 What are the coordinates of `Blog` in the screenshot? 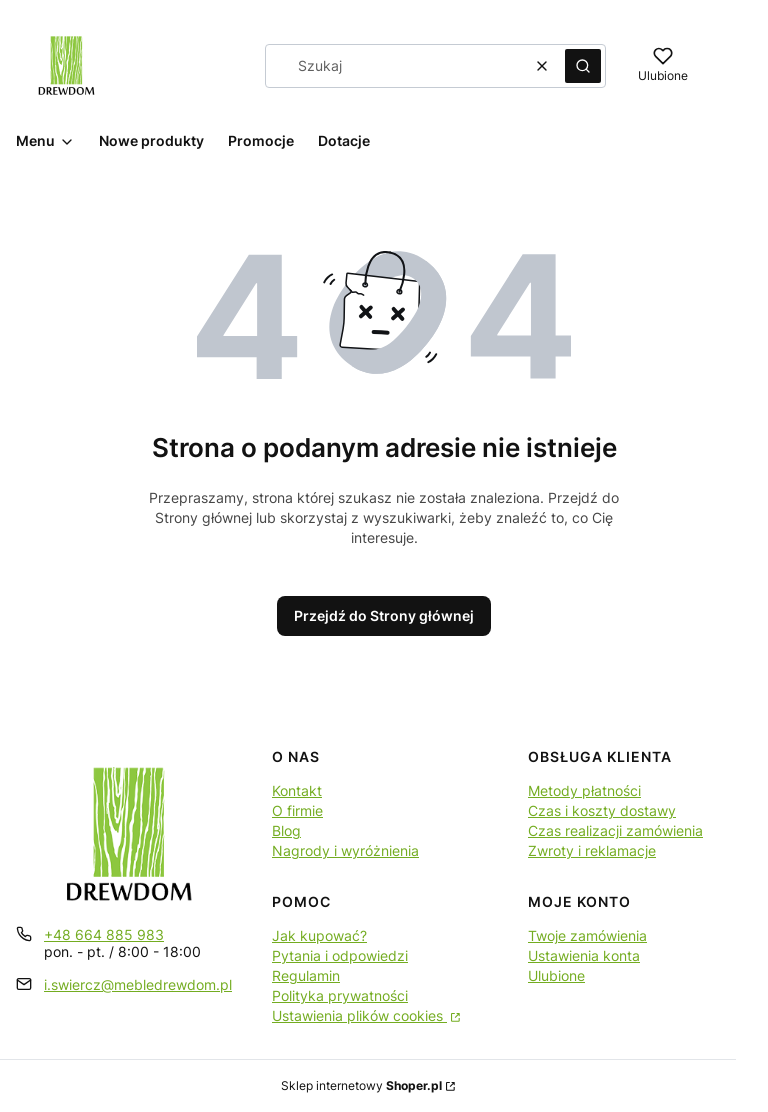 It's located at (286, 830).